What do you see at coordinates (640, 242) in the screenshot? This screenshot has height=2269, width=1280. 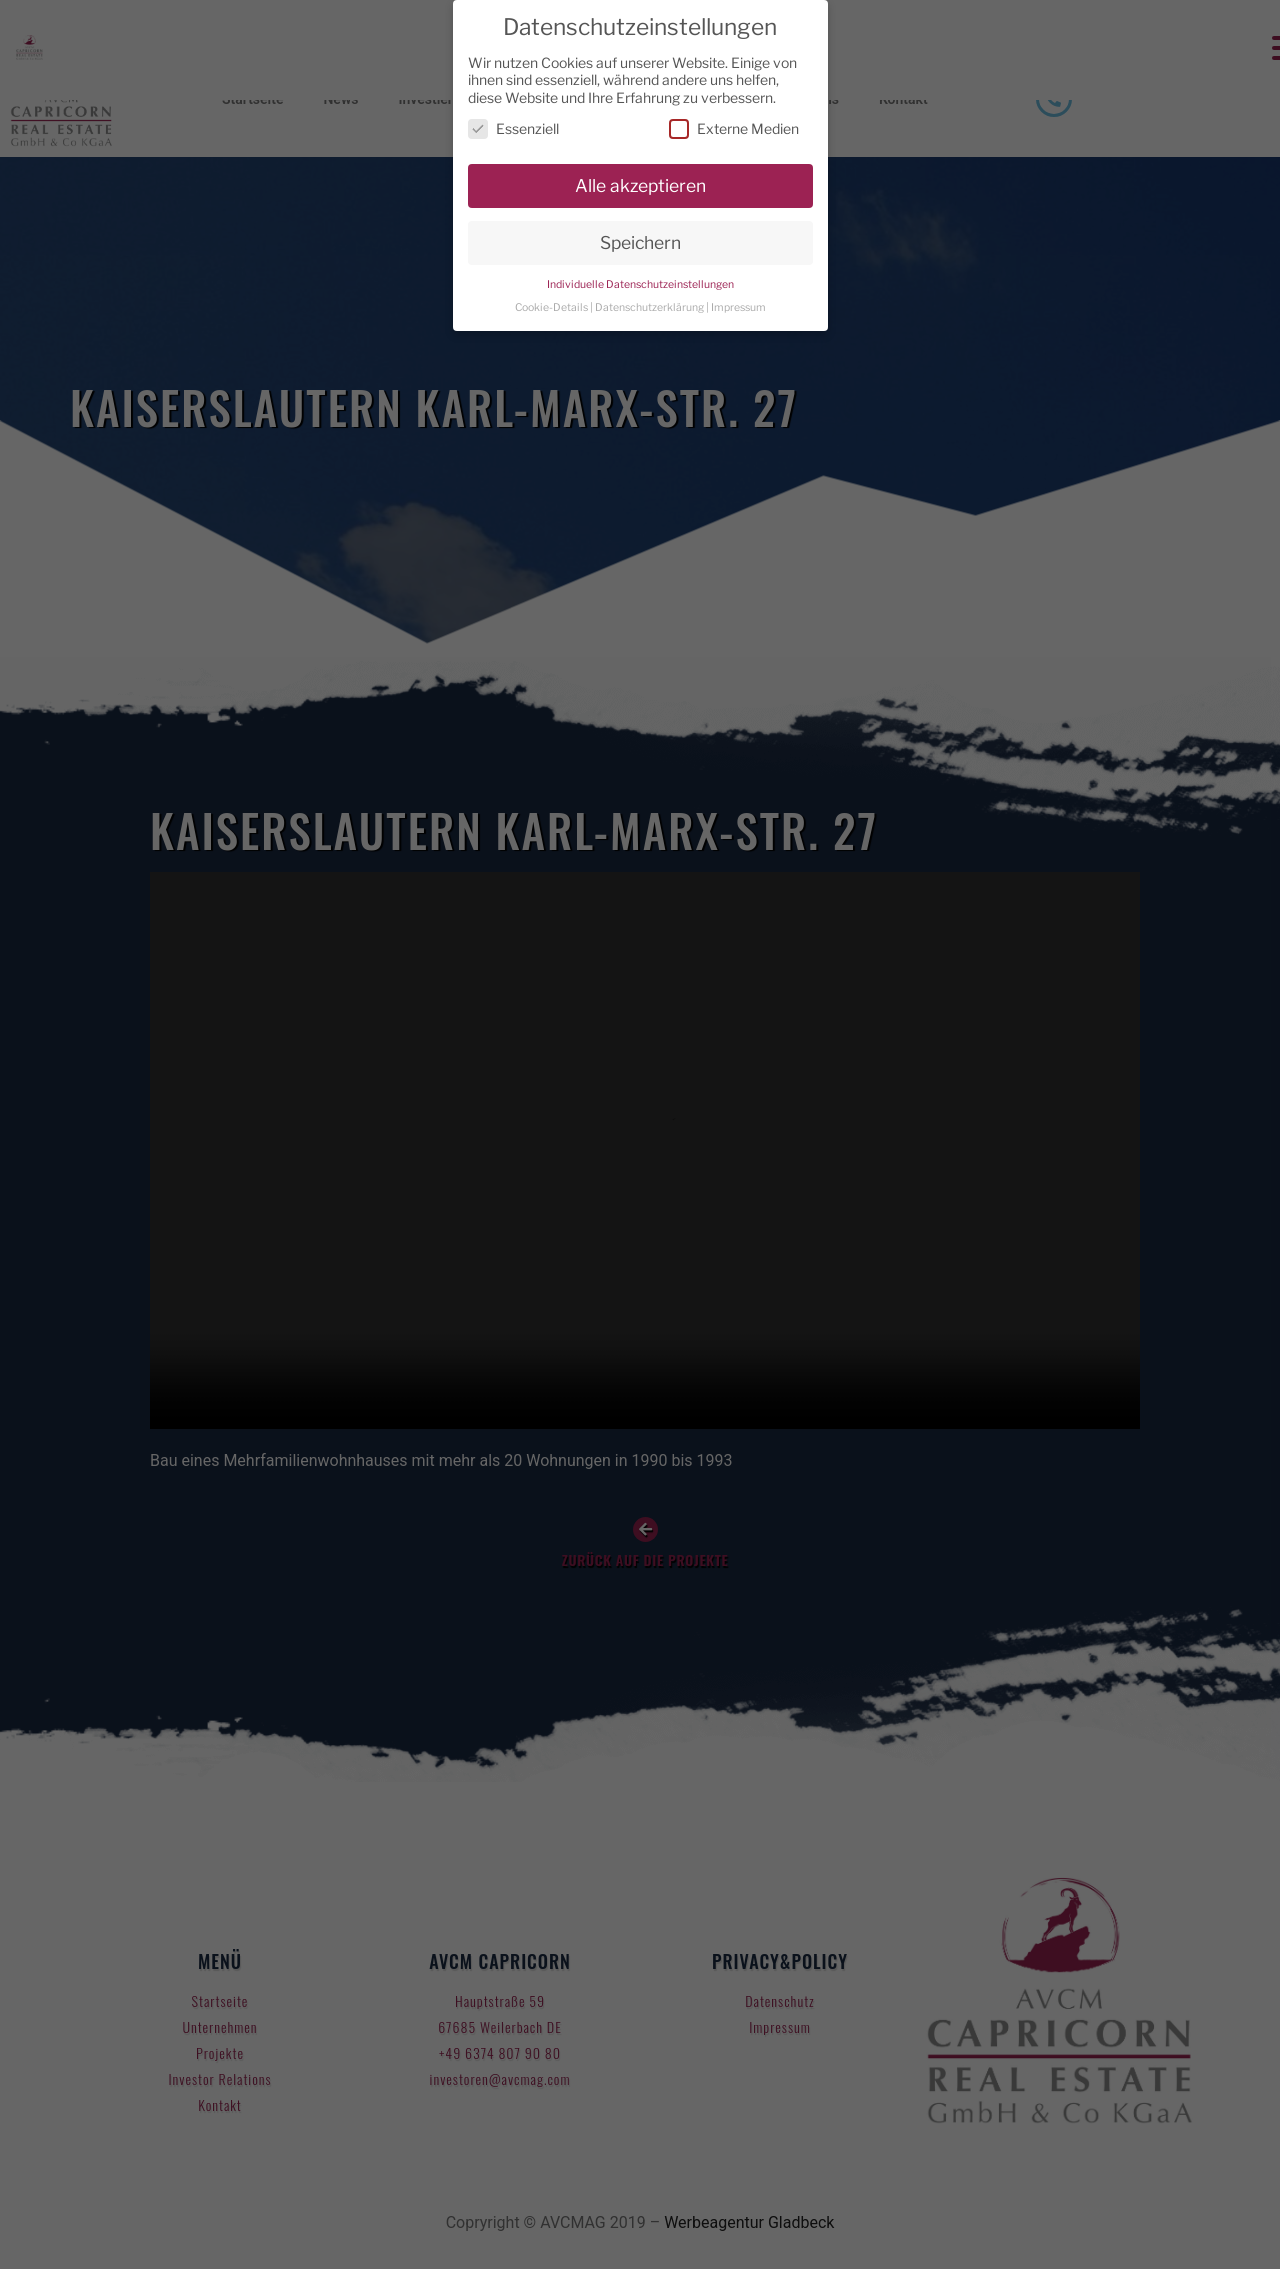 I see `Speichern` at bounding box center [640, 242].